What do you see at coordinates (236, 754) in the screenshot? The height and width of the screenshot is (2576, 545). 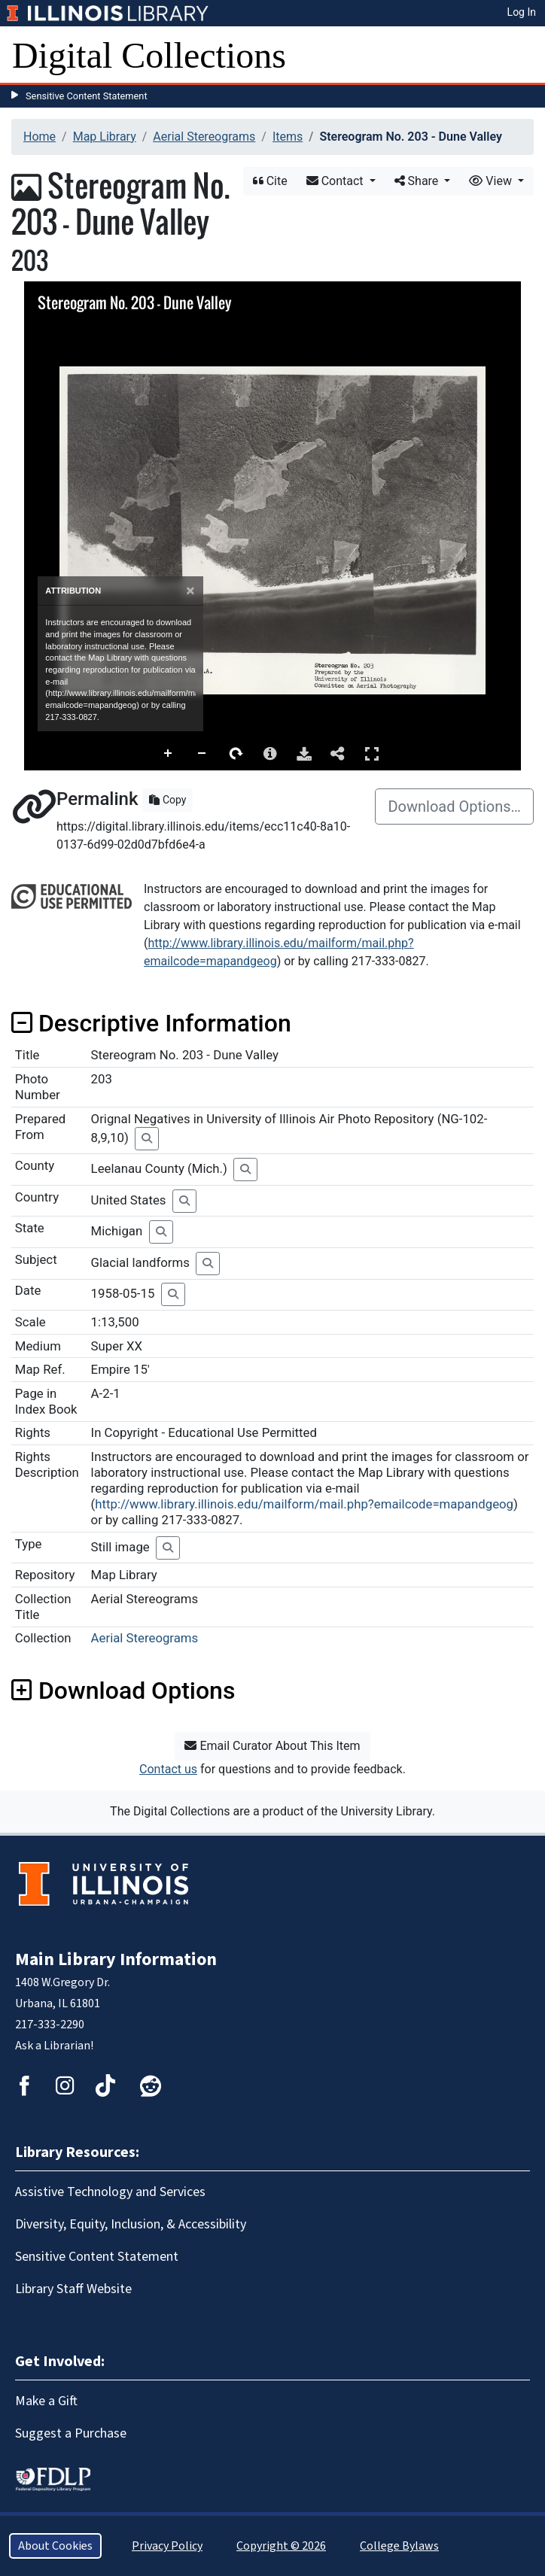 I see `Rotate Right` at bounding box center [236, 754].